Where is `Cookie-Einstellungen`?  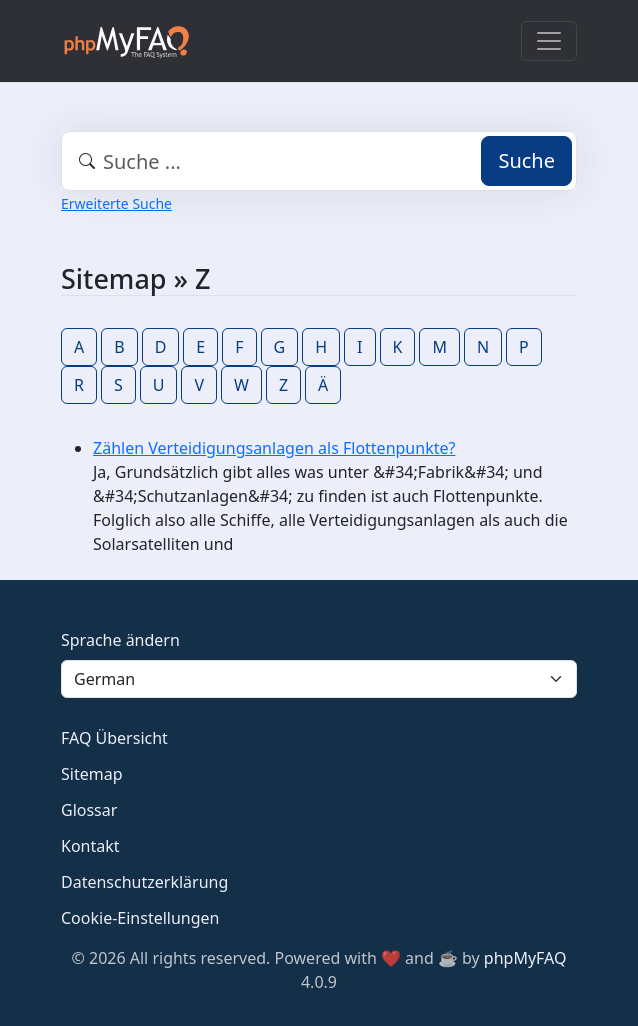 Cookie-Einstellungen is located at coordinates (140, 918).